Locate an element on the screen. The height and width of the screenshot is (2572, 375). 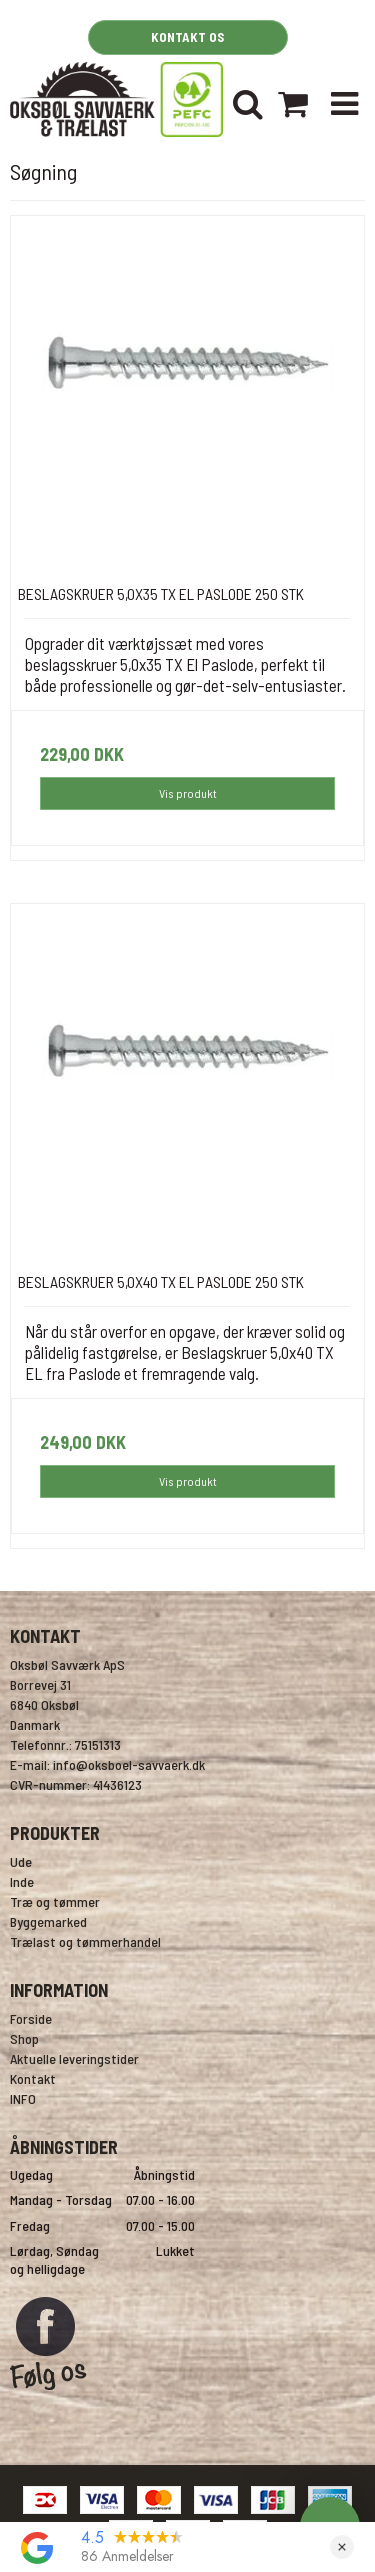
KONTAKT OS is located at coordinates (187, 37).